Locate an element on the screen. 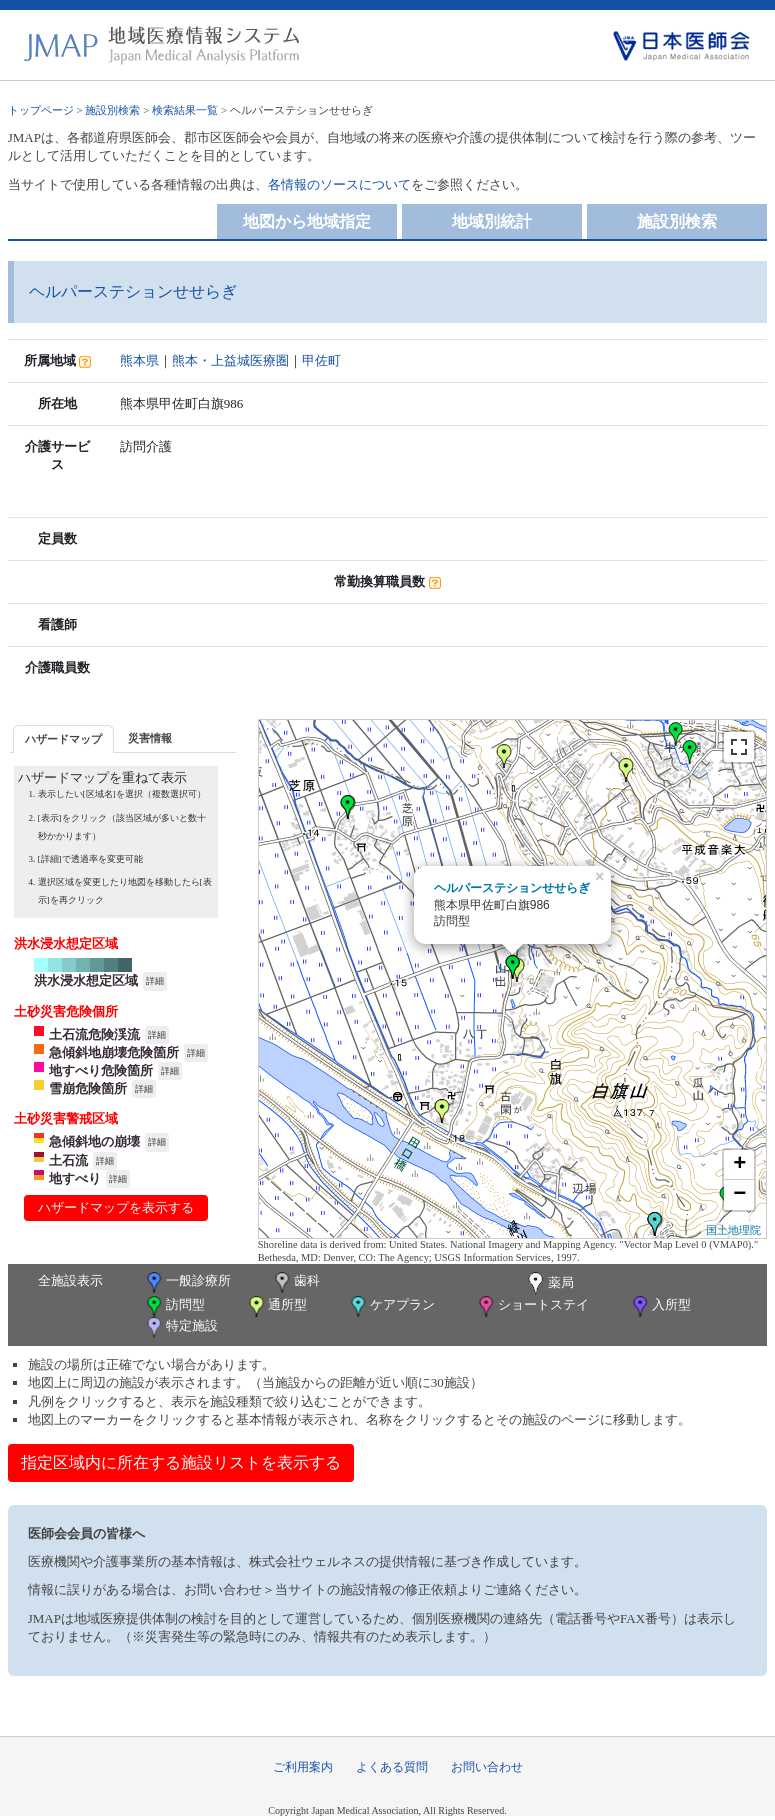 This screenshot has height=1820, width=775. 急傾斜地の崩壊 is located at coordinates (94, 1141).